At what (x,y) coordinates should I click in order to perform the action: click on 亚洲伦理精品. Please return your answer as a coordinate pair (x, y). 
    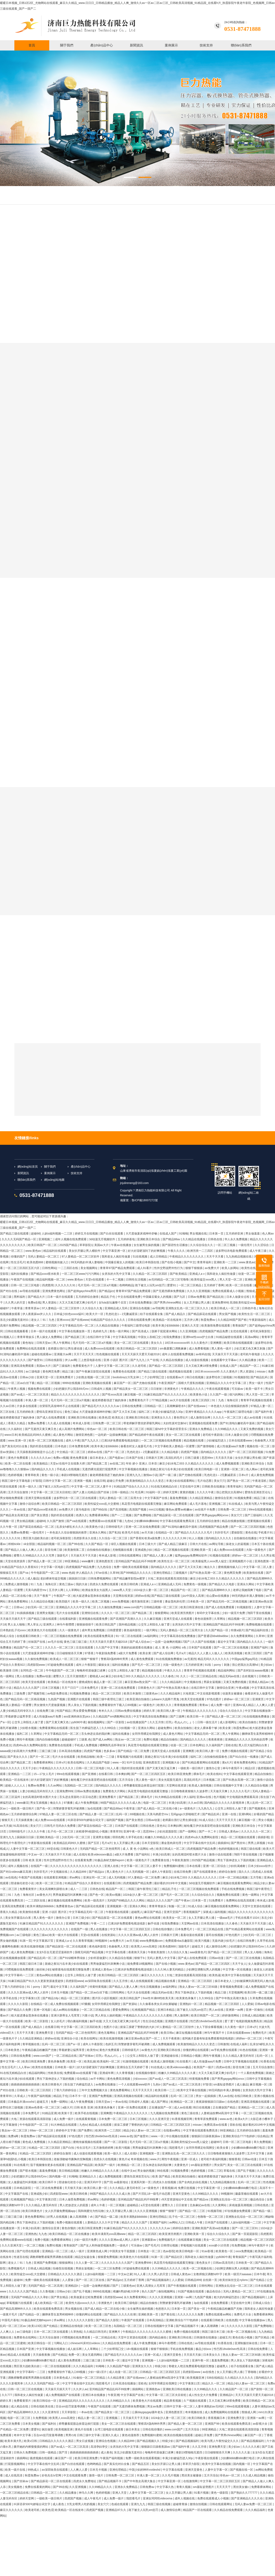
    Looking at the image, I should click on (162, 1572).